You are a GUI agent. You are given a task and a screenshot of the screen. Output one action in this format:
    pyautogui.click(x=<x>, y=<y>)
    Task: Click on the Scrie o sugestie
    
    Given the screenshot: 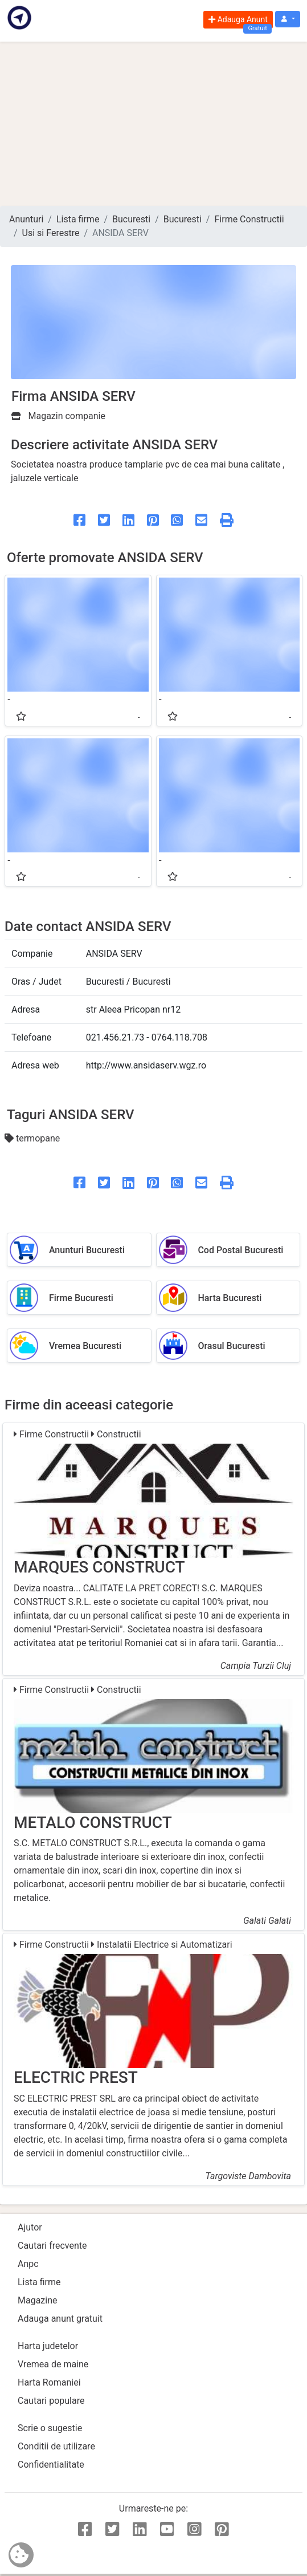 What is the action you would take?
    pyautogui.click(x=50, y=2428)
    